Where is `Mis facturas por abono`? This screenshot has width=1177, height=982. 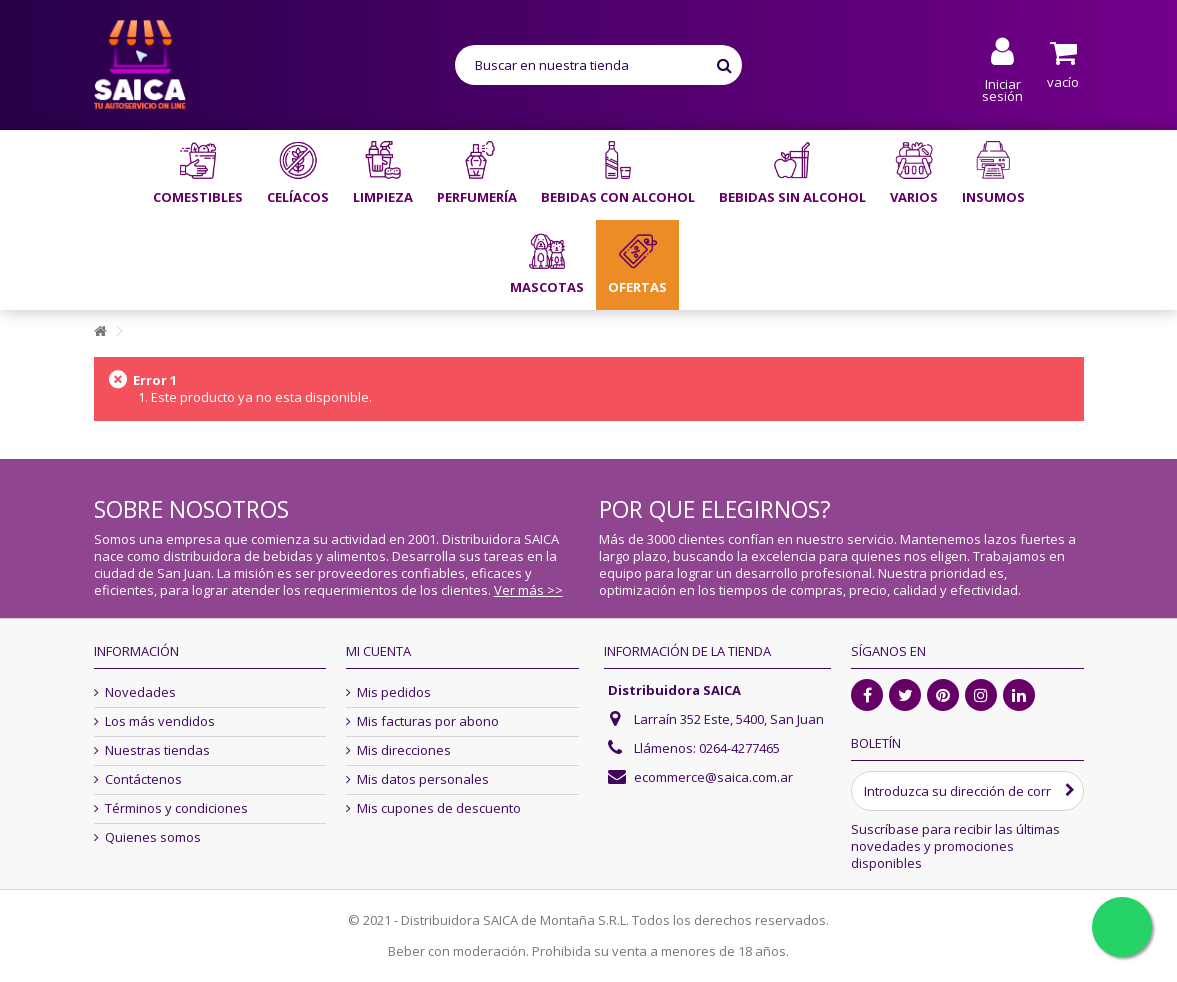
Mis facturas por abono is located at coordinates (428, 721).